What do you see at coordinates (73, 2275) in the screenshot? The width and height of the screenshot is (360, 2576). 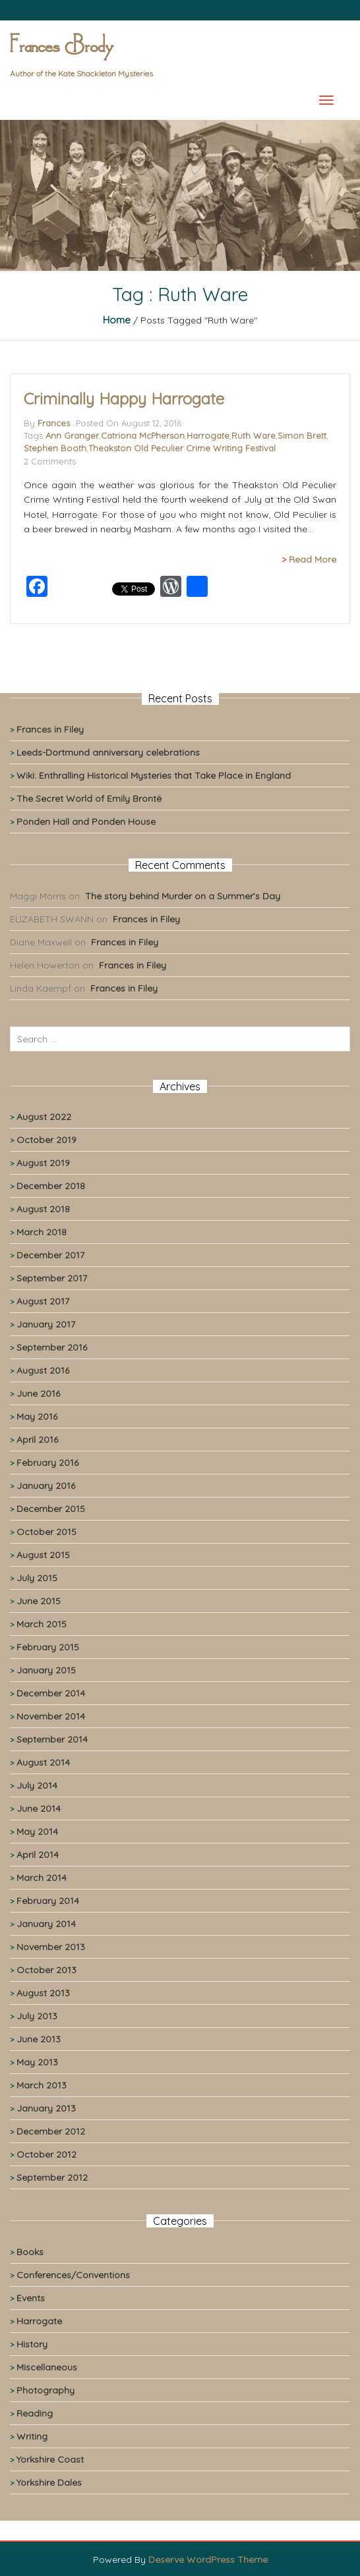 I see `Conferences/Conventions` at bounding box center [73, 2275].